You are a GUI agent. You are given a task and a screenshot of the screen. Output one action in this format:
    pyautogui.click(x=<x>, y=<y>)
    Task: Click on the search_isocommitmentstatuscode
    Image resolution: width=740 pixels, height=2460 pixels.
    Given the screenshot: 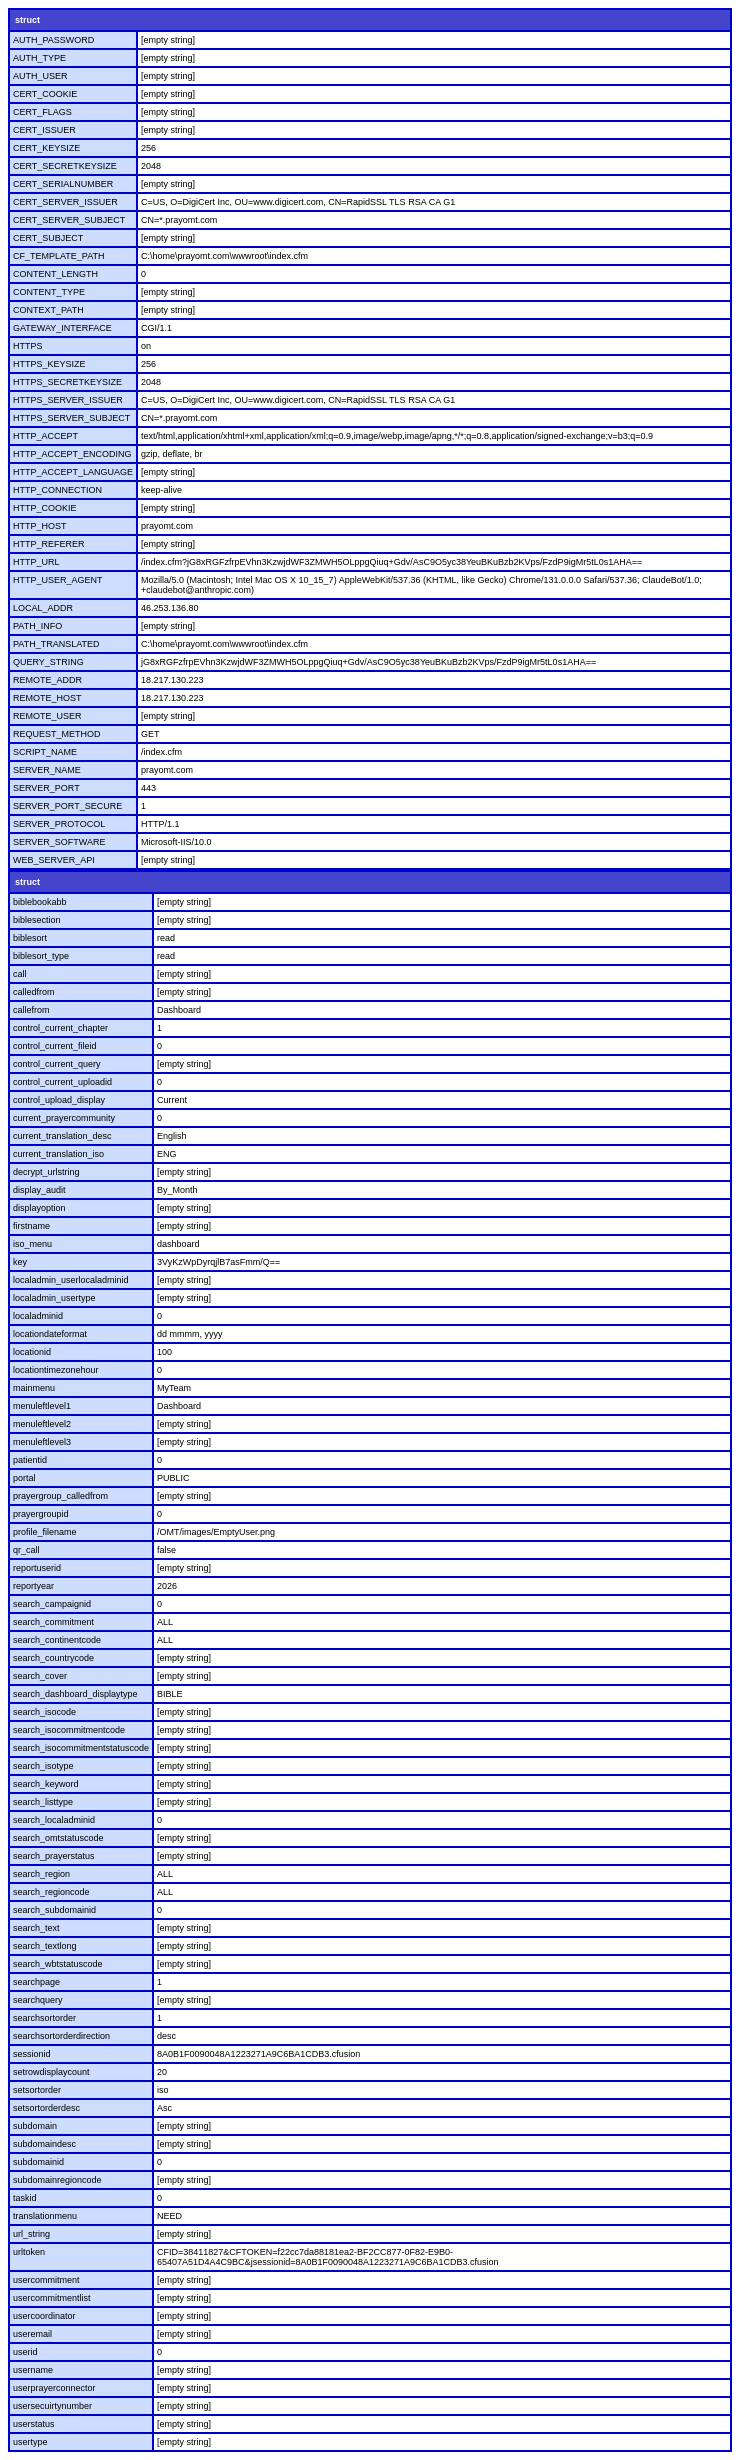 What is the action you would take?
    pyautogui.click(x=81, y=1748)
    